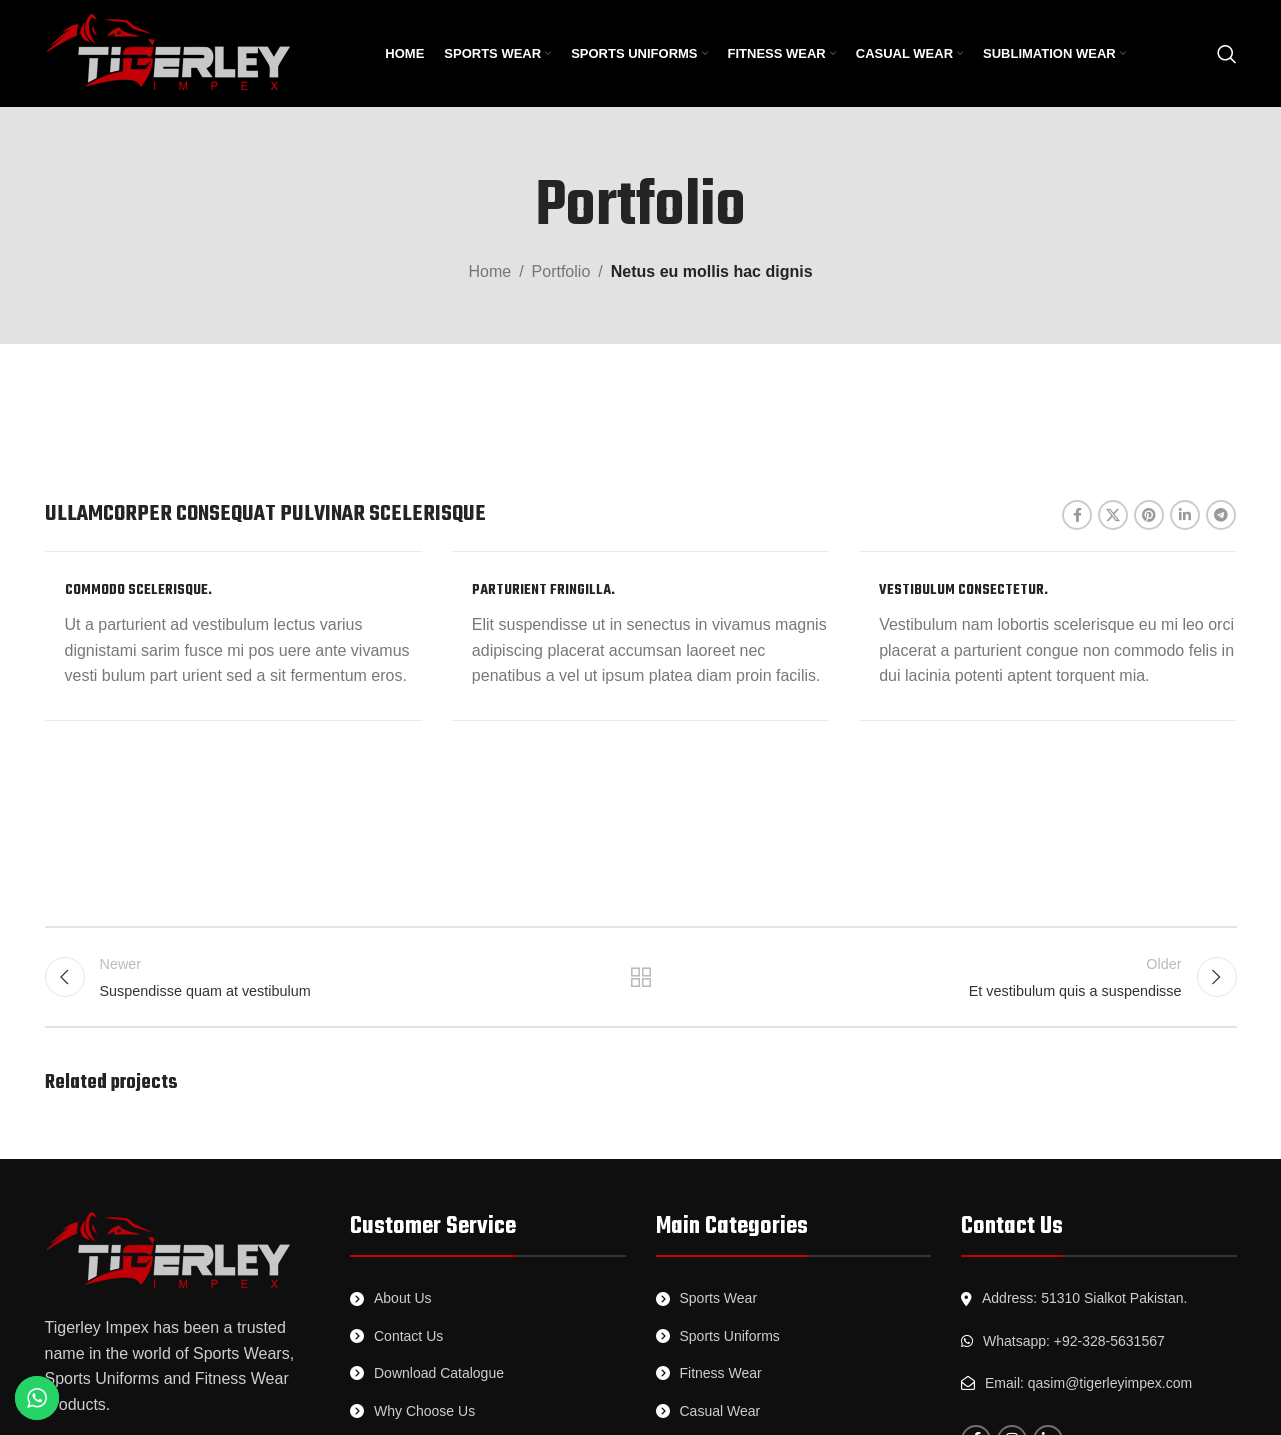 Image resolution: width=1281 pixels, height=1435 pixels. What do you see at coordinates (170, 52) in the screenshot?
I see `[Site logo]` at bounding box center [170, 52].